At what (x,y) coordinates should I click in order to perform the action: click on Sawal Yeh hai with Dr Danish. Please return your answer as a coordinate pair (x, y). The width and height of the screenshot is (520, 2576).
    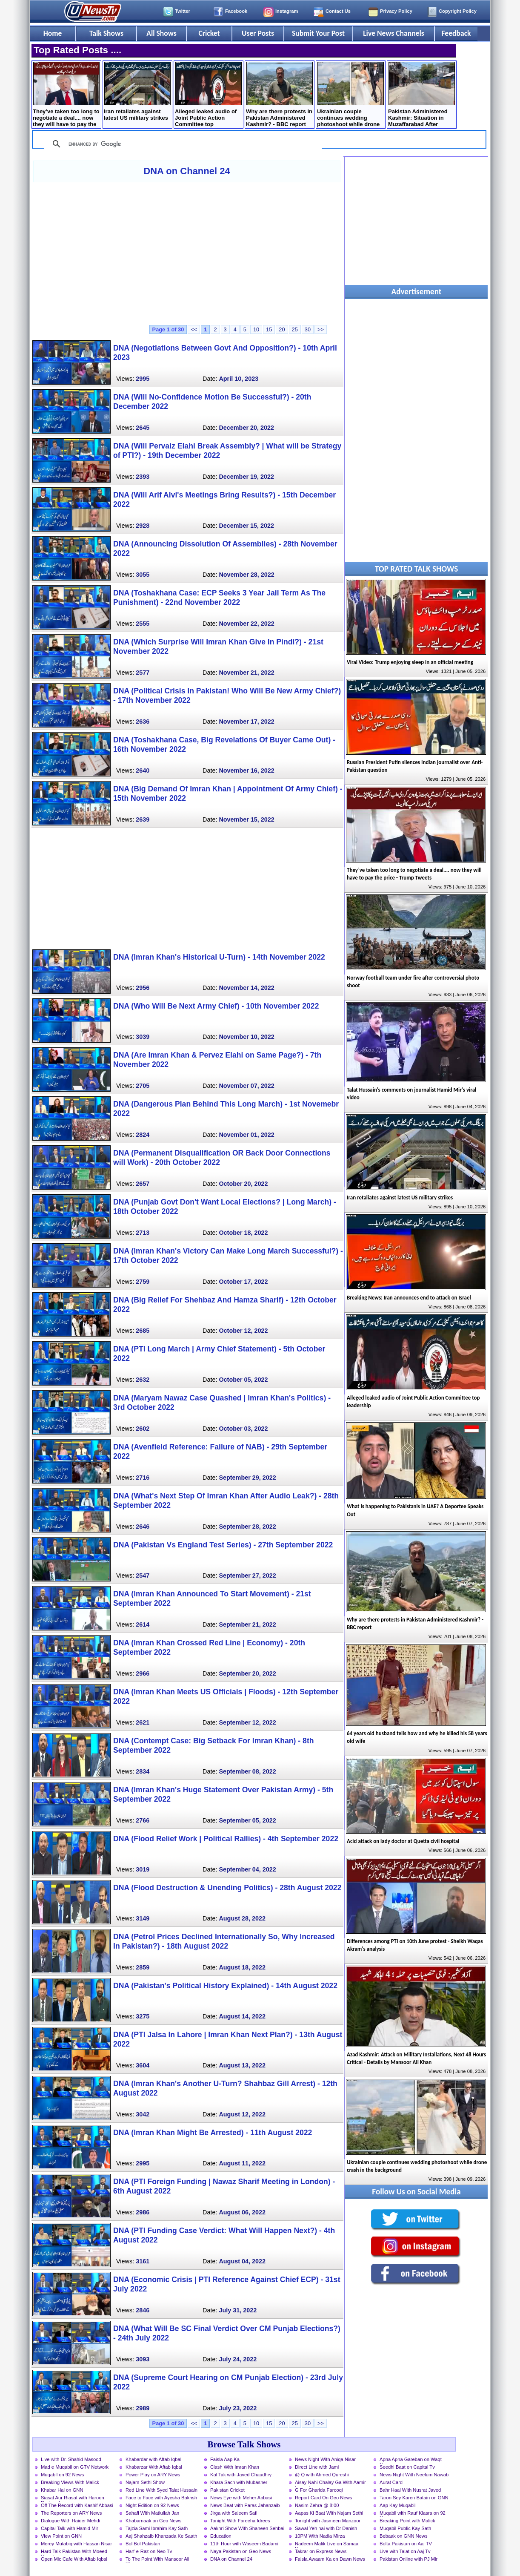
    Looking at the image, I should click on (326, 2528).